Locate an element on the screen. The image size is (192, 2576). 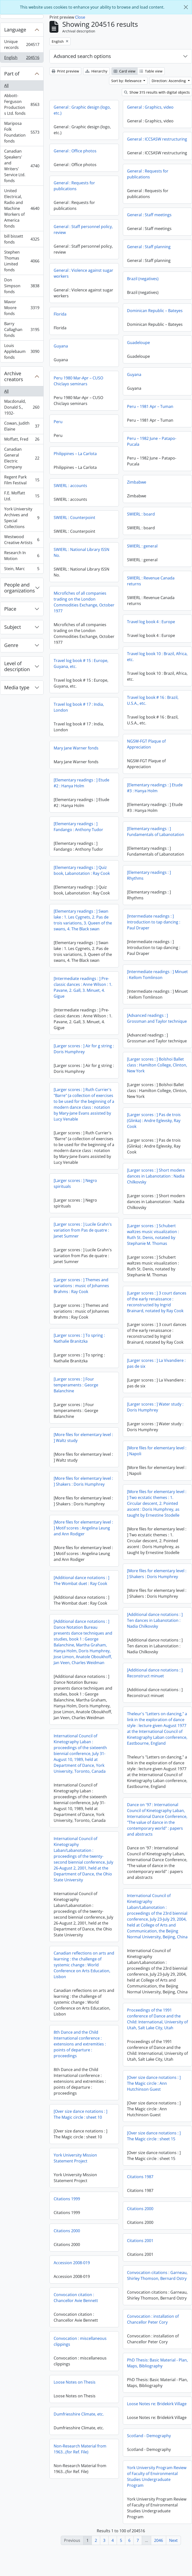
Florida is located at coordinates (60, 317).